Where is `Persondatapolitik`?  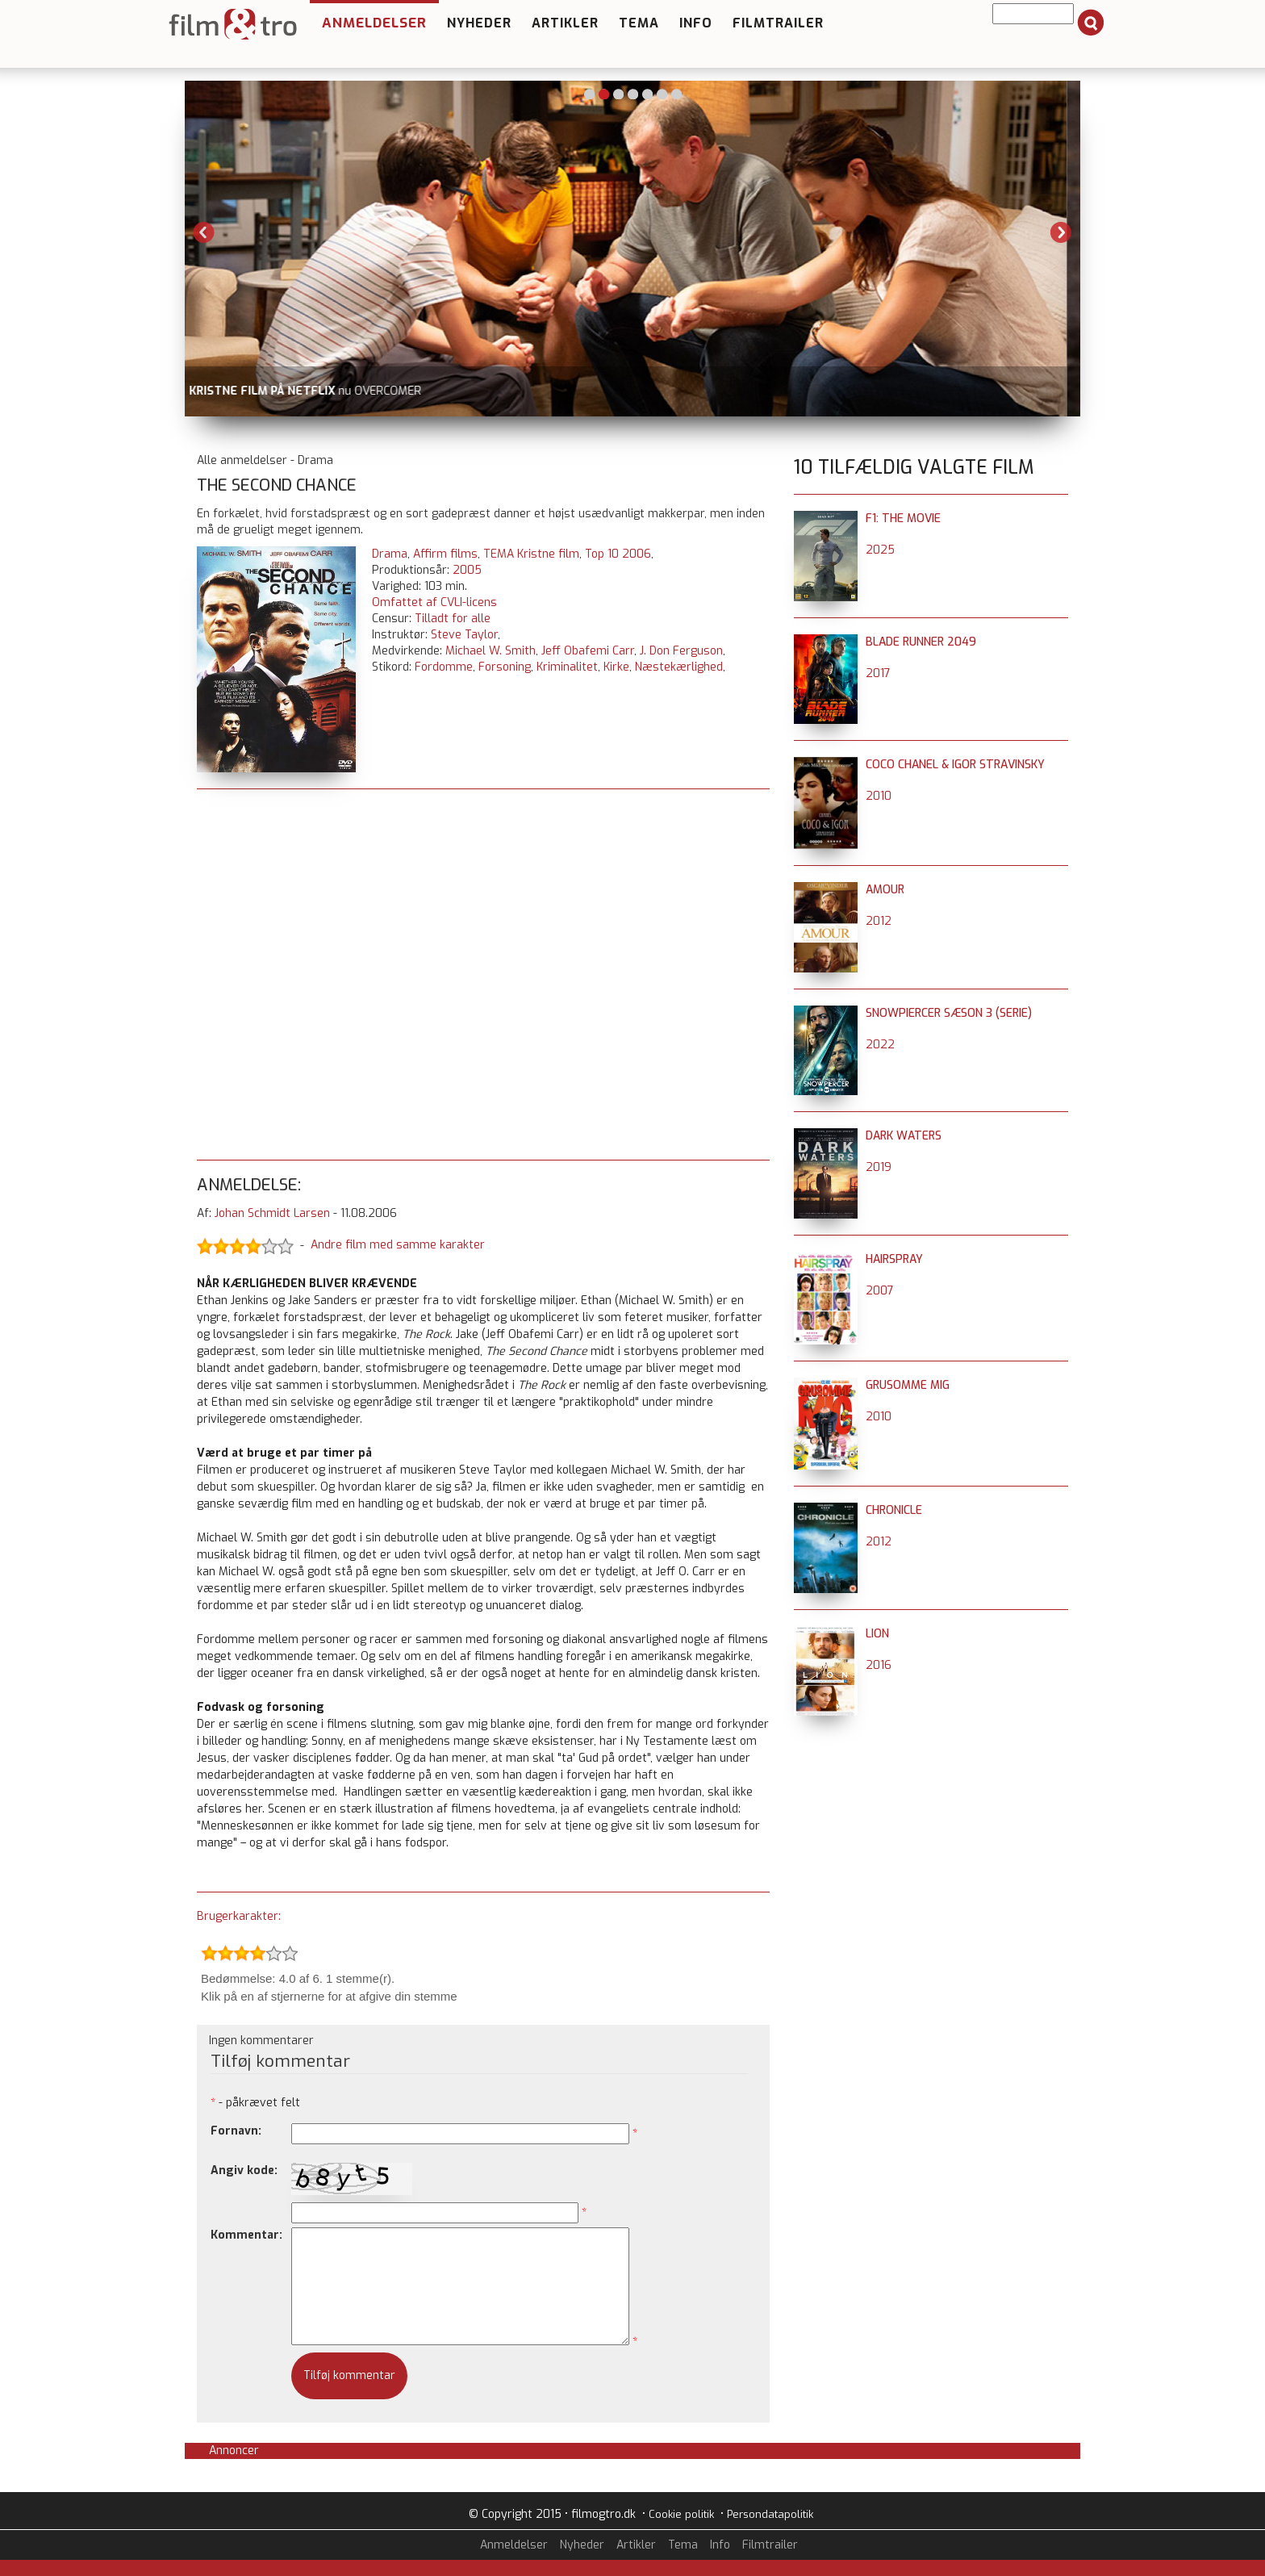
Persondatapolitik is located at coordinates (770, 2514).